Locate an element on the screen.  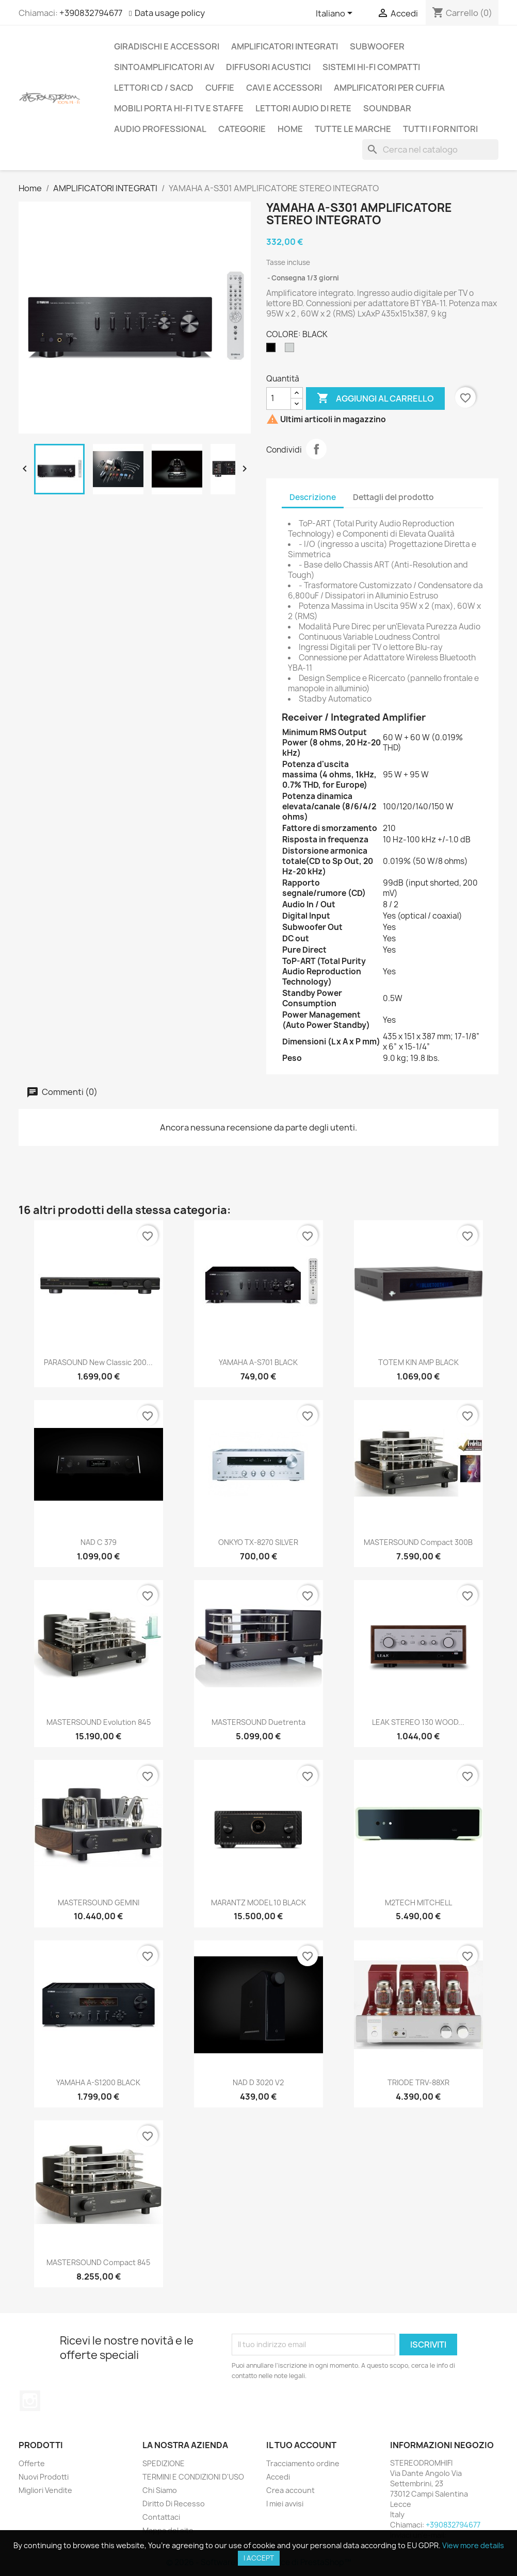
ONKYO TX-8270 SILVER is located at coordinates (258, 1542).